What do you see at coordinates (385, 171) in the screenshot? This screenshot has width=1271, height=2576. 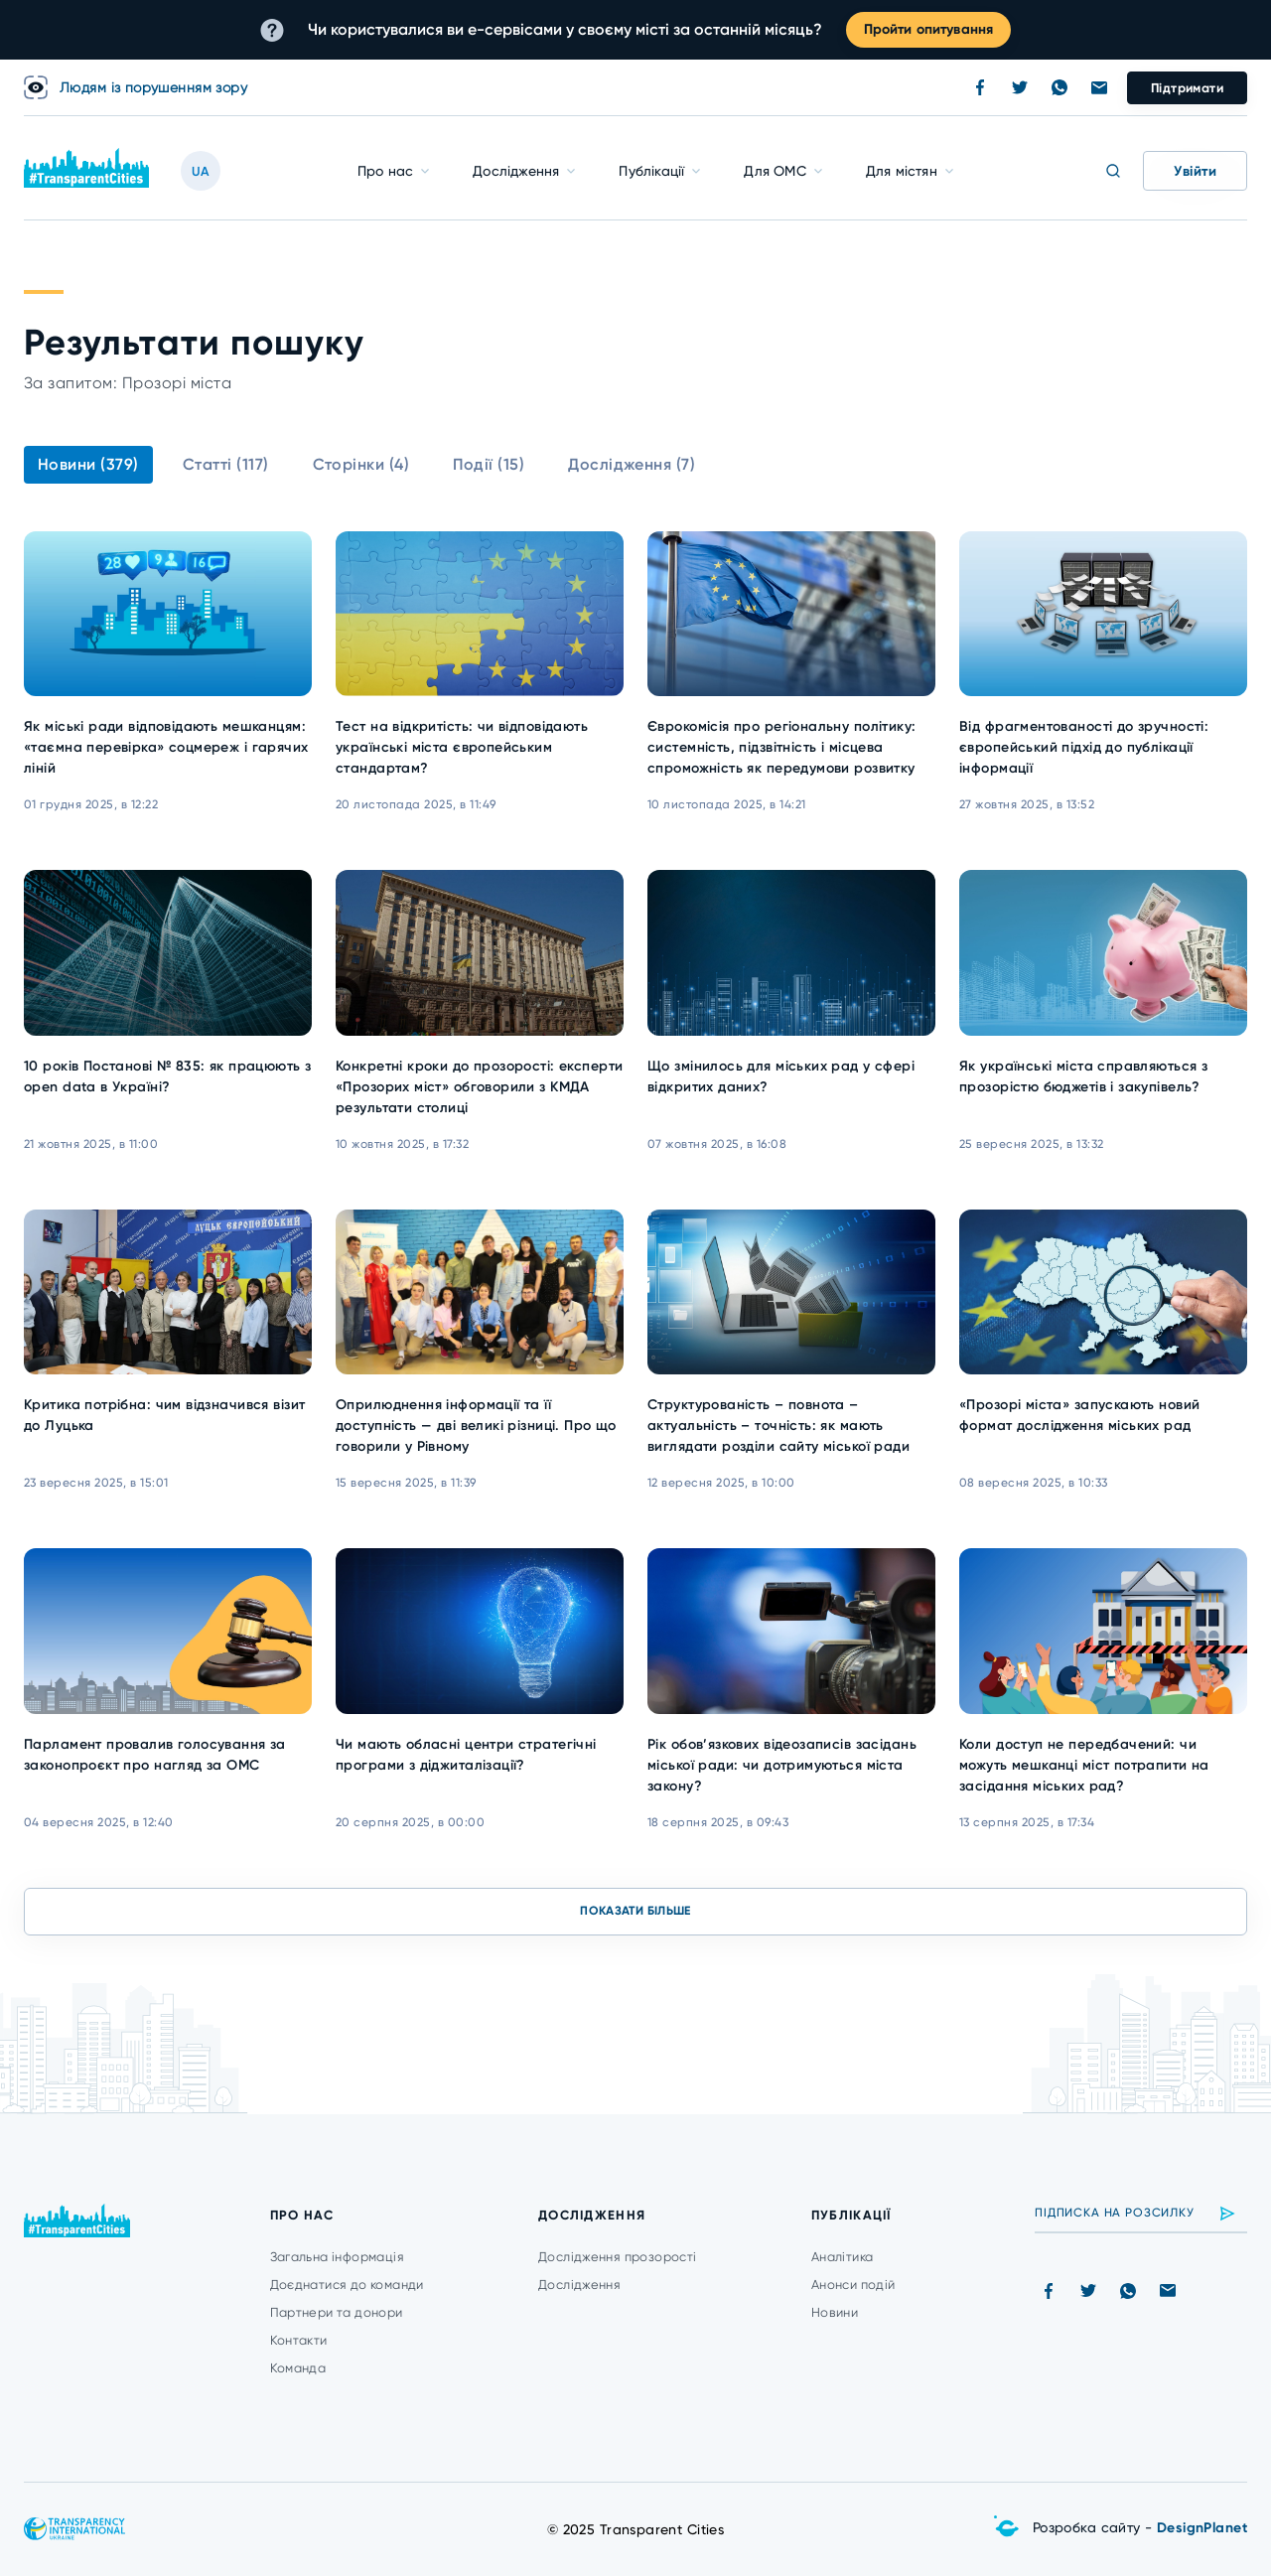 I see `Про нас` at bounding box center [385, 171].